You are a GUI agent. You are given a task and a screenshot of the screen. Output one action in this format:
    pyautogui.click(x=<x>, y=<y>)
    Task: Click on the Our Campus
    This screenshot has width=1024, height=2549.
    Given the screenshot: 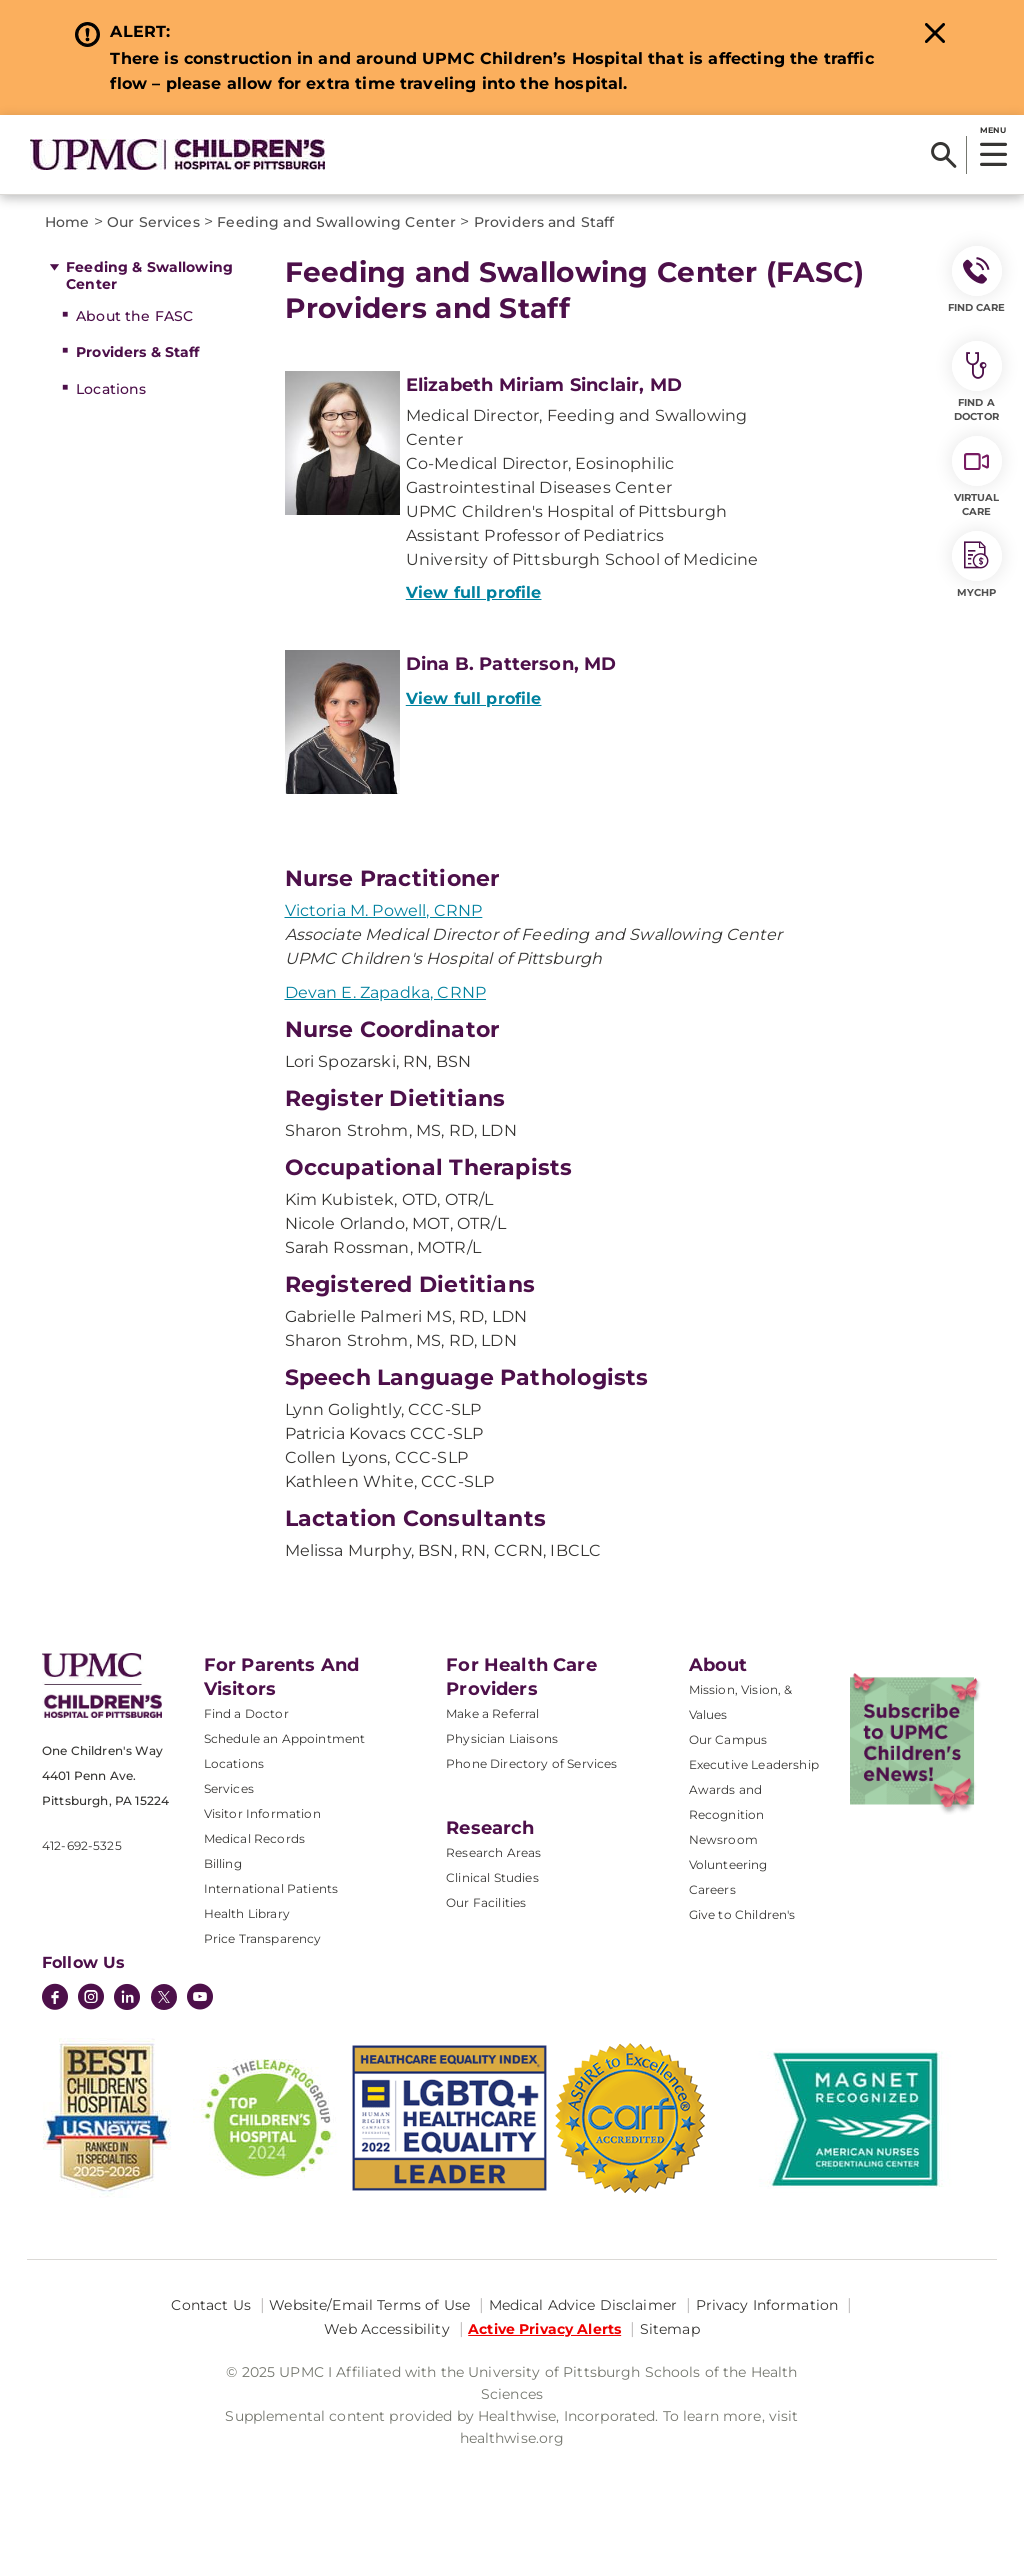 What is the action you would take?
    pyautogui.click(x=728, y=1739)
    